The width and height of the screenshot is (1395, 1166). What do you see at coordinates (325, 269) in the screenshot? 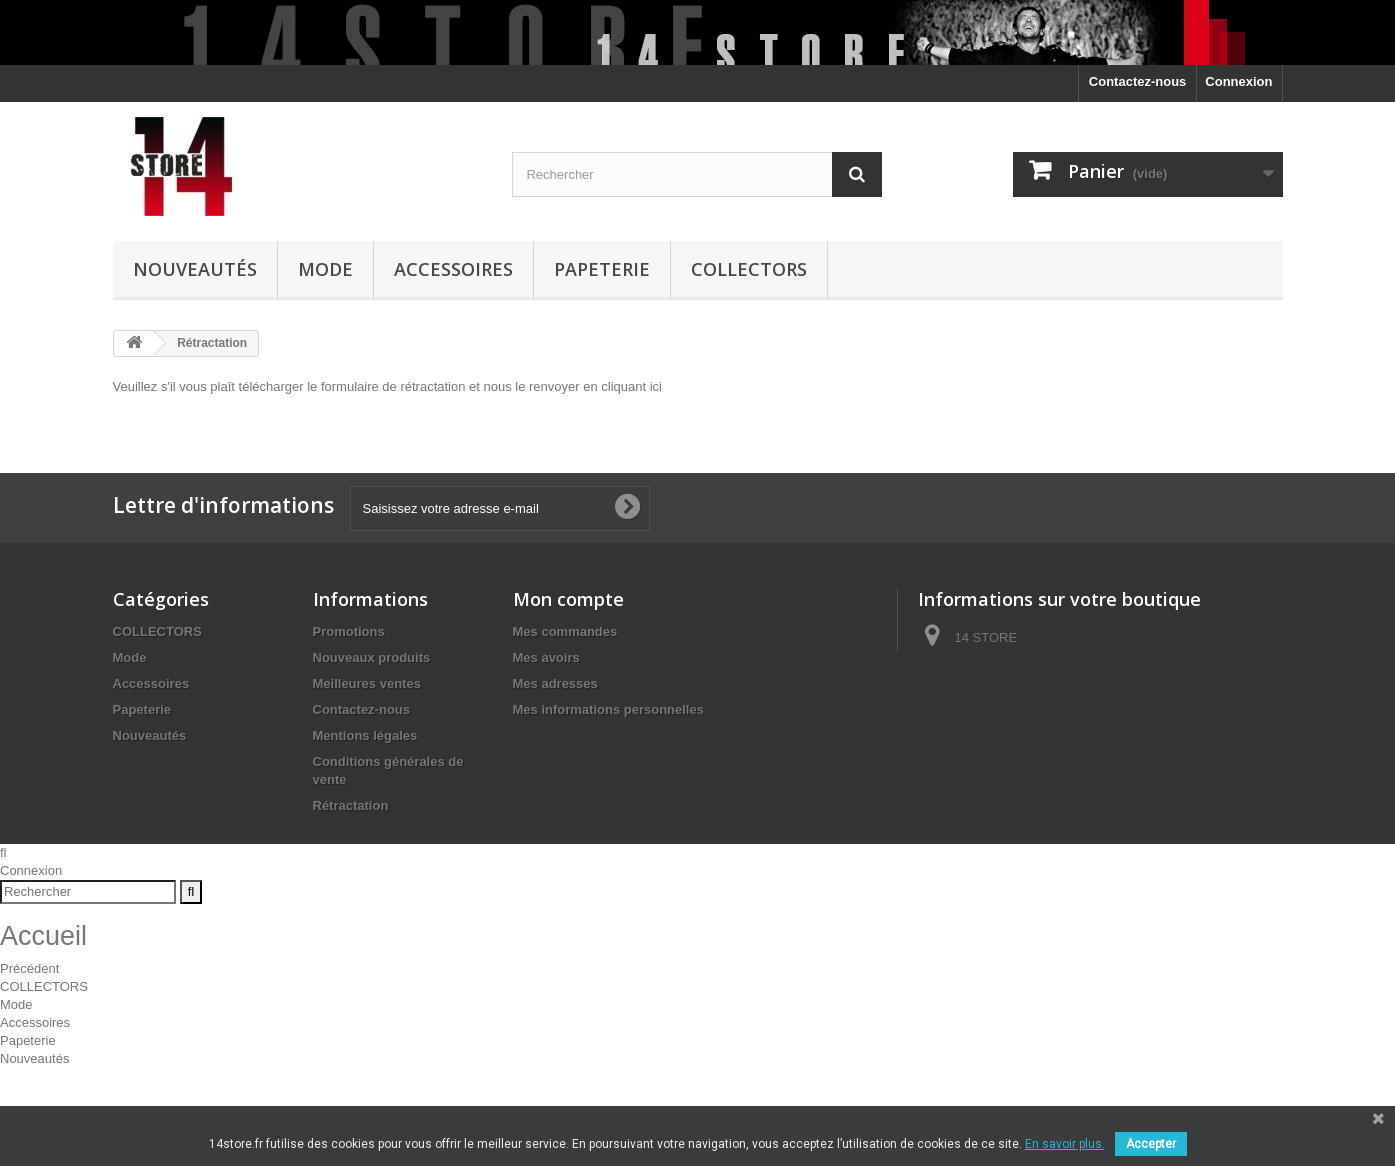
I see `Mode` at bounding box center [325, 269].